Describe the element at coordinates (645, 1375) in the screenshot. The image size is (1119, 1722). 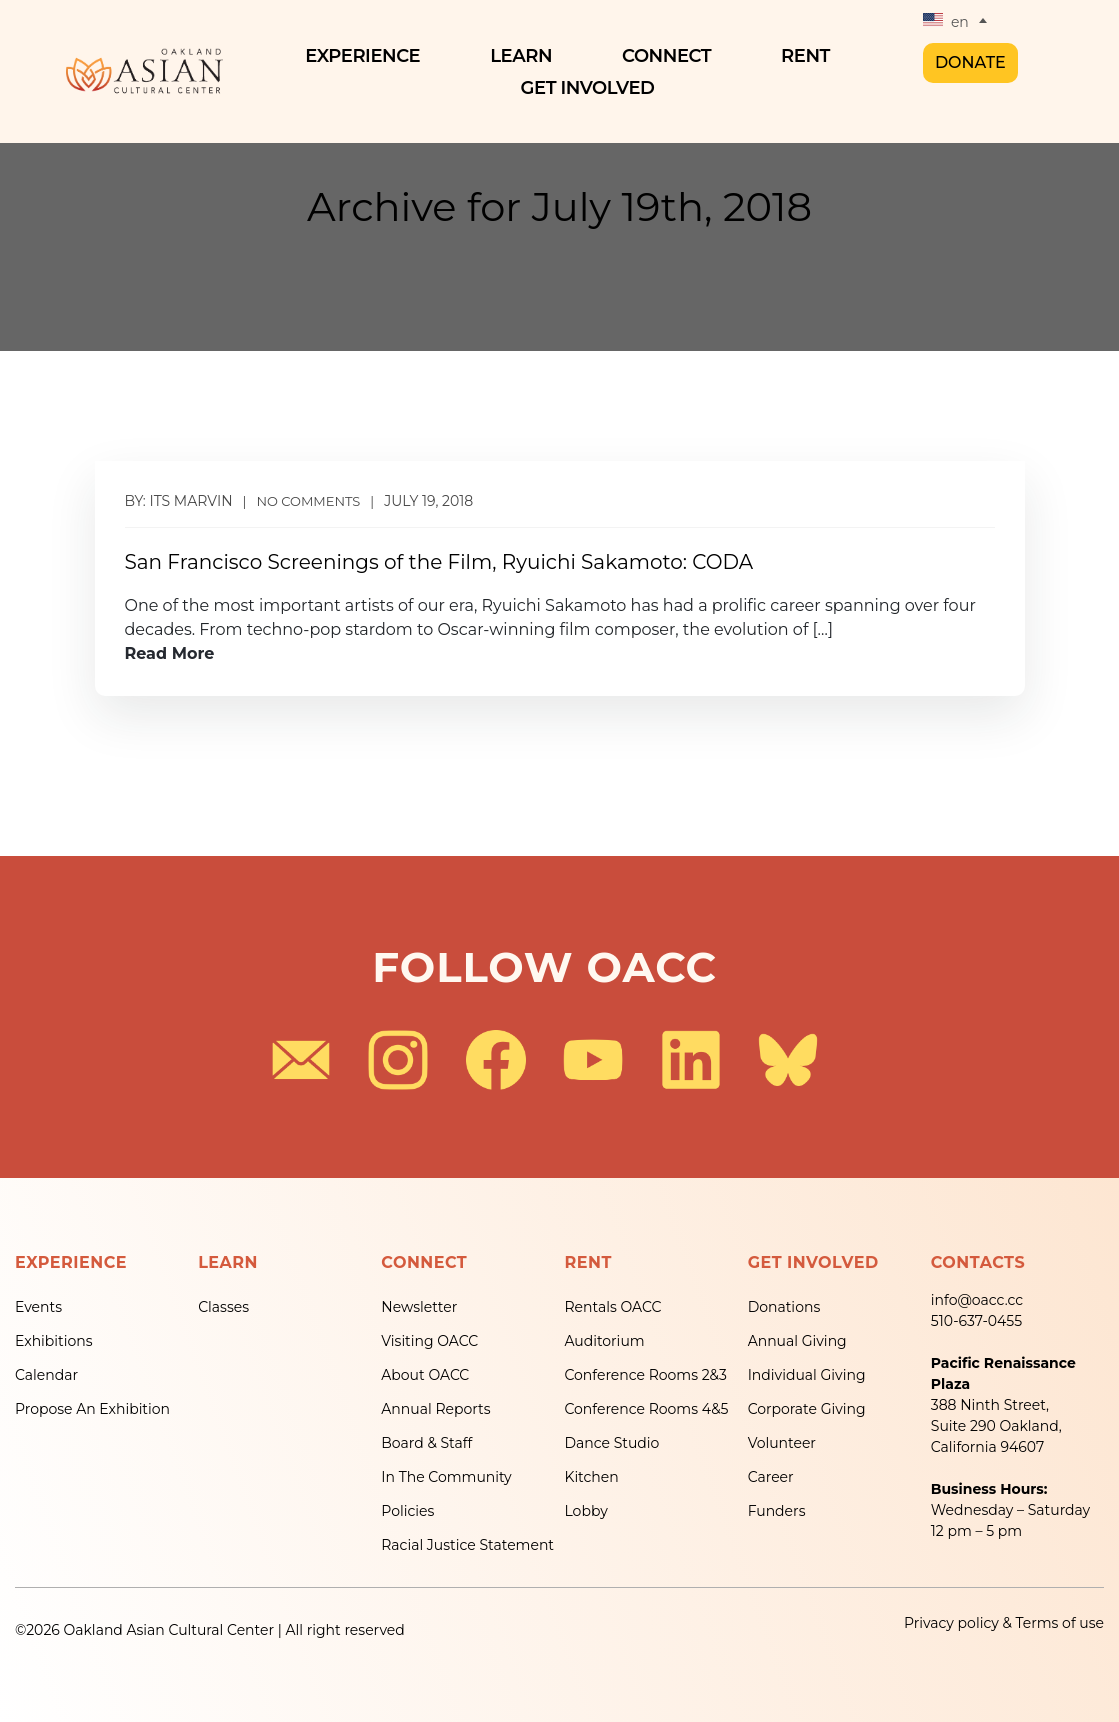
I see `Conference Rooms 2&3` at that location.